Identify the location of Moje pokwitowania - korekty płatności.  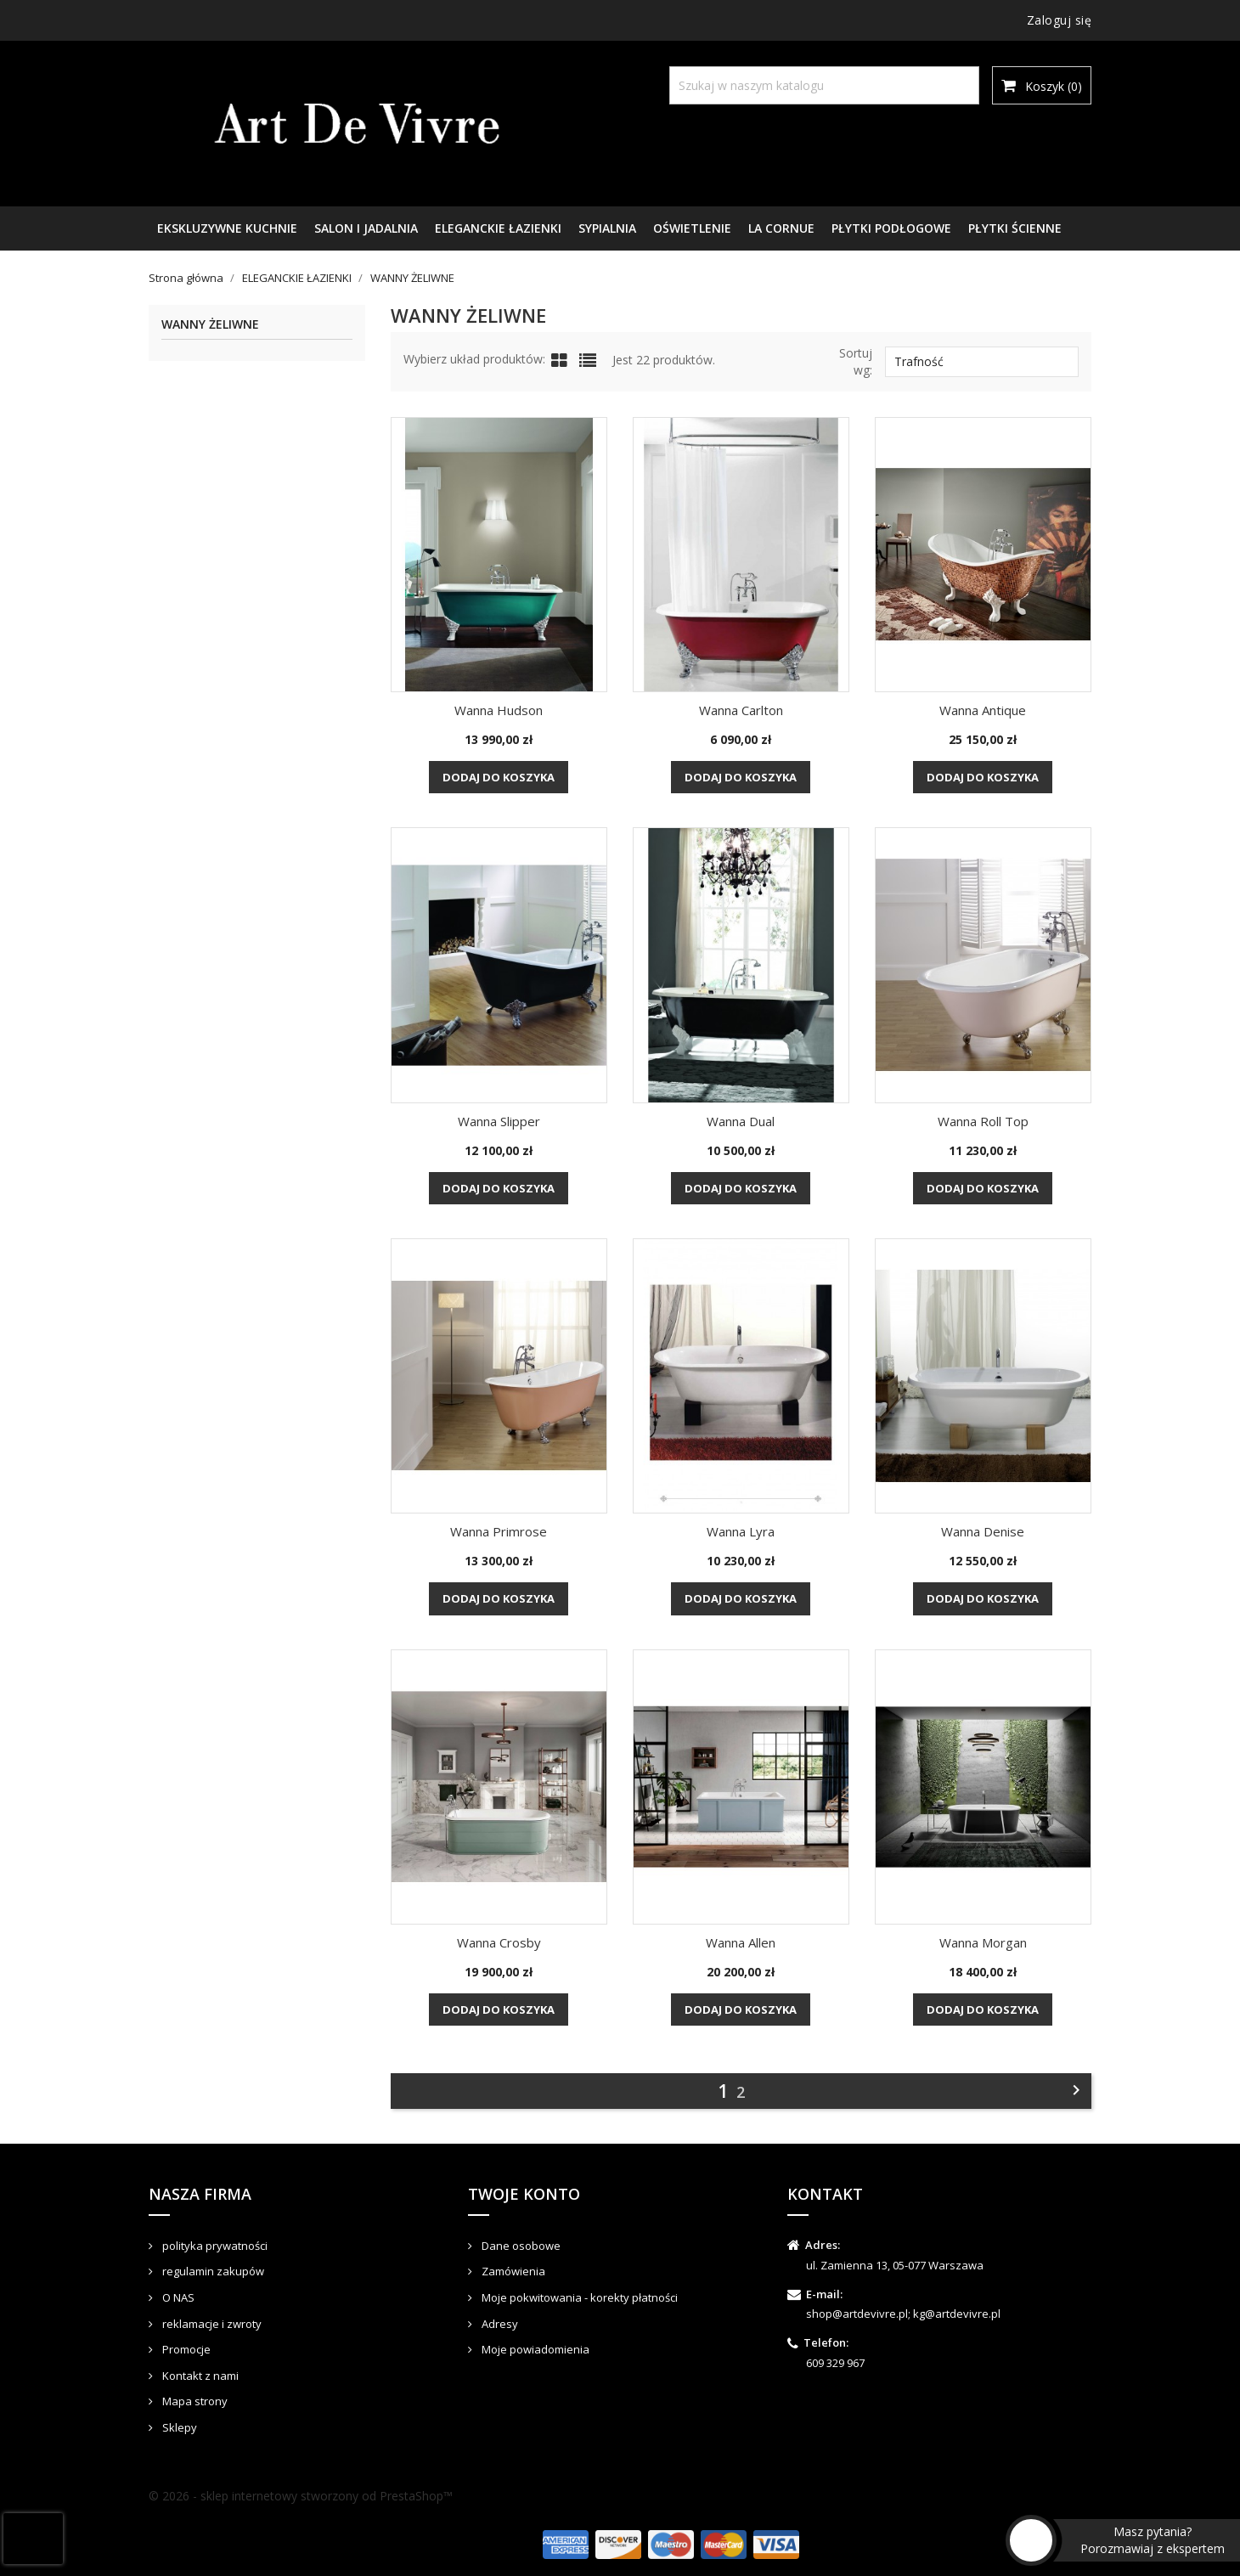
(578, 2297).